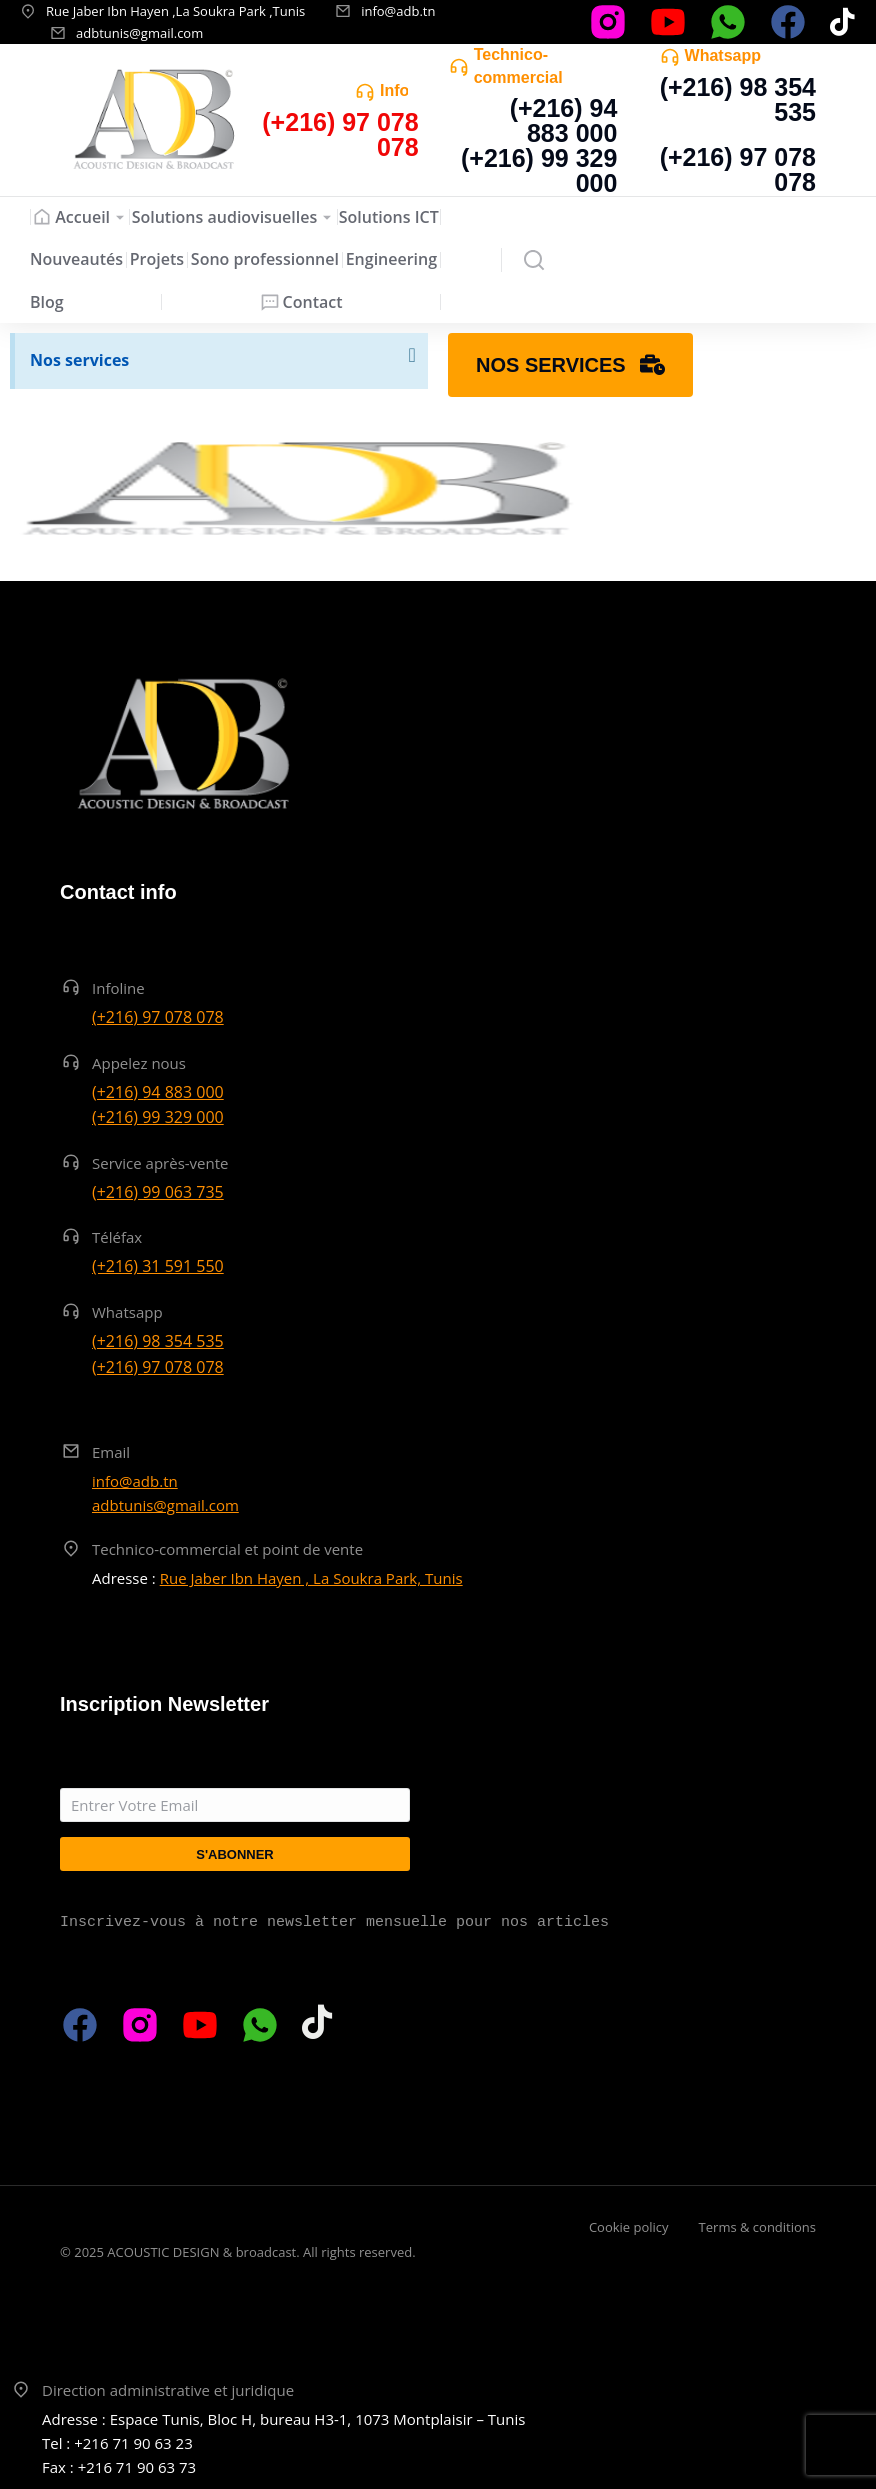  What do you see at coordinates (118, 988) in the screenshot?
I see `Infoline` at bounding box center [118, 988].